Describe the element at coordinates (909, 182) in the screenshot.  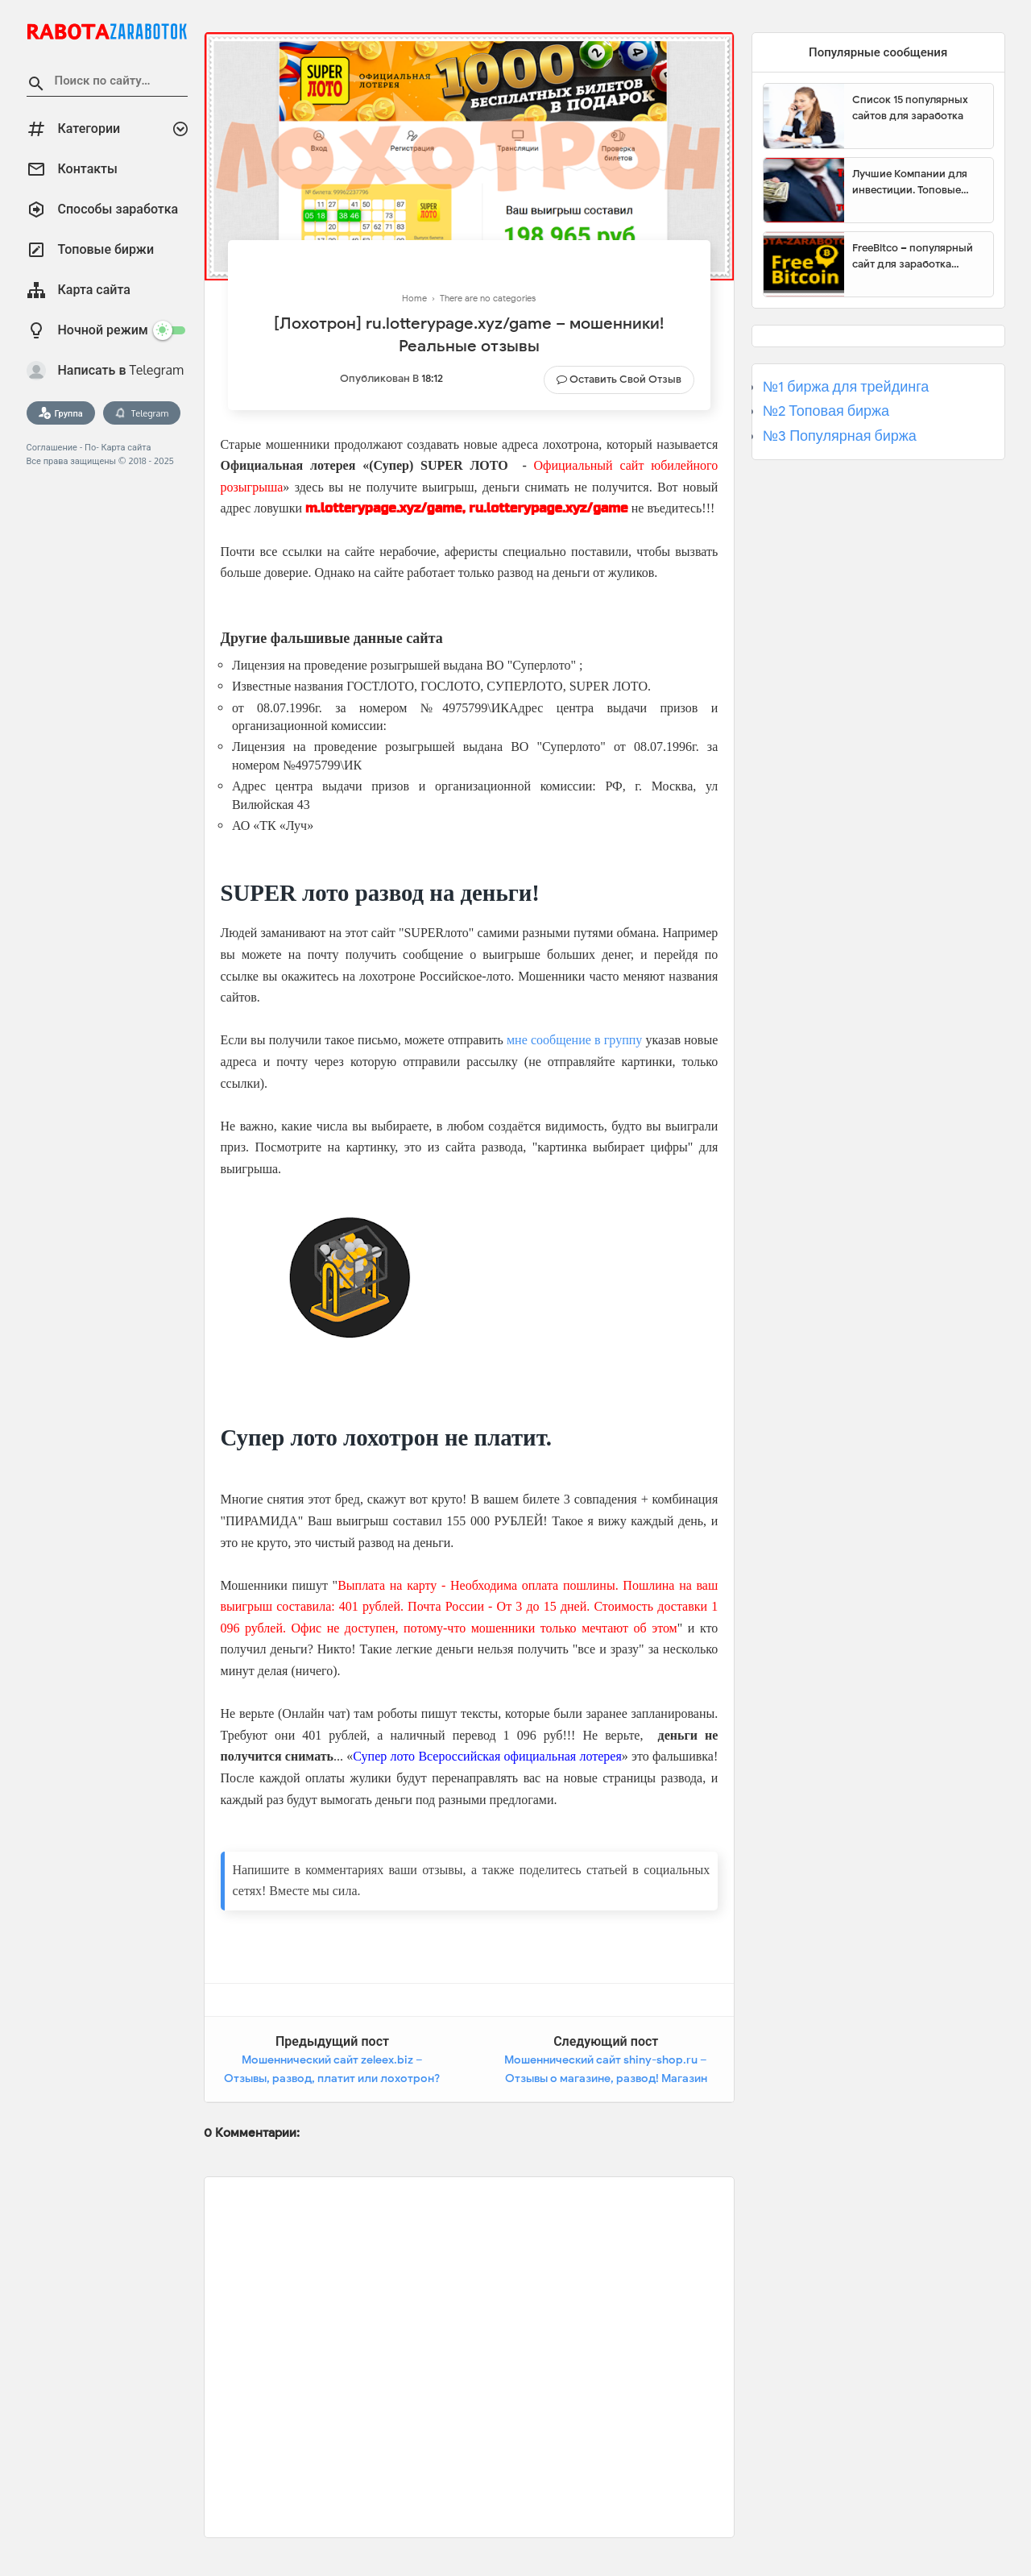
I see `Лучшие Компании для инвестиции. Топовые биржи для торговли` at that location.